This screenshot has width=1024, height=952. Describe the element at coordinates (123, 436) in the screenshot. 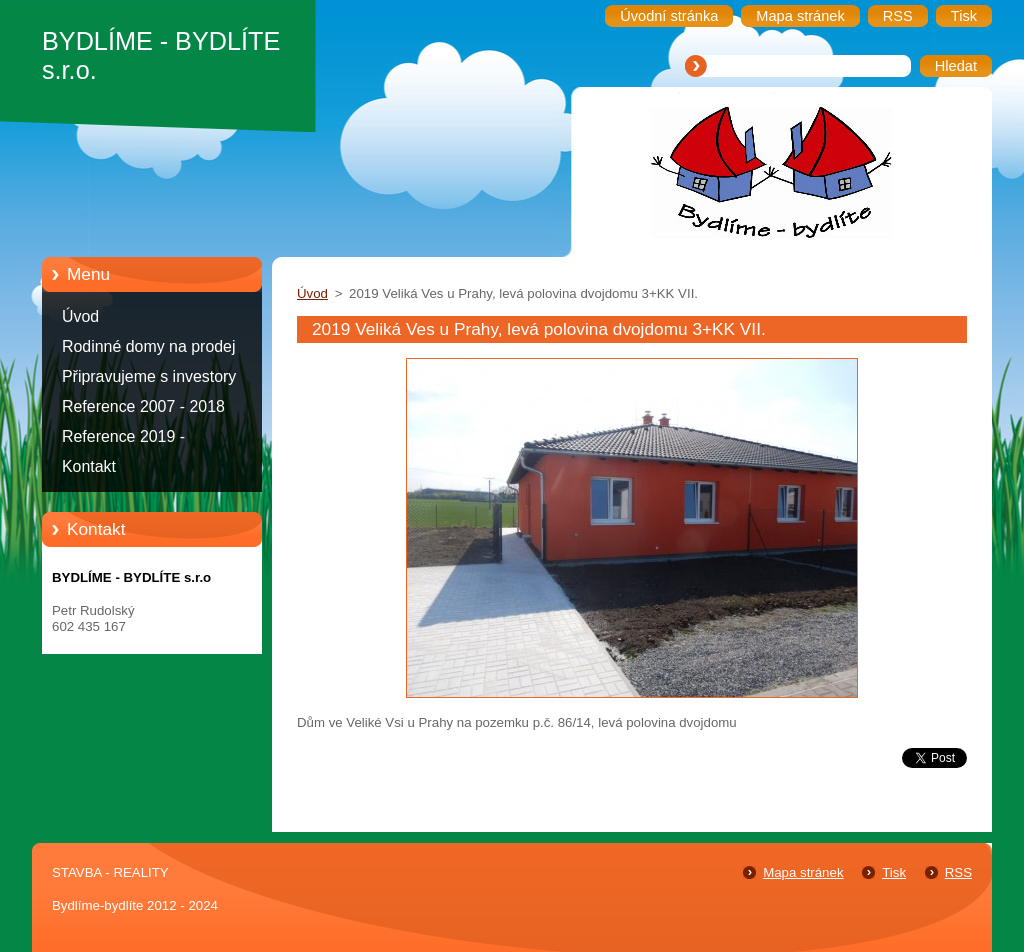

I see `Reference 2019 -` at that location.